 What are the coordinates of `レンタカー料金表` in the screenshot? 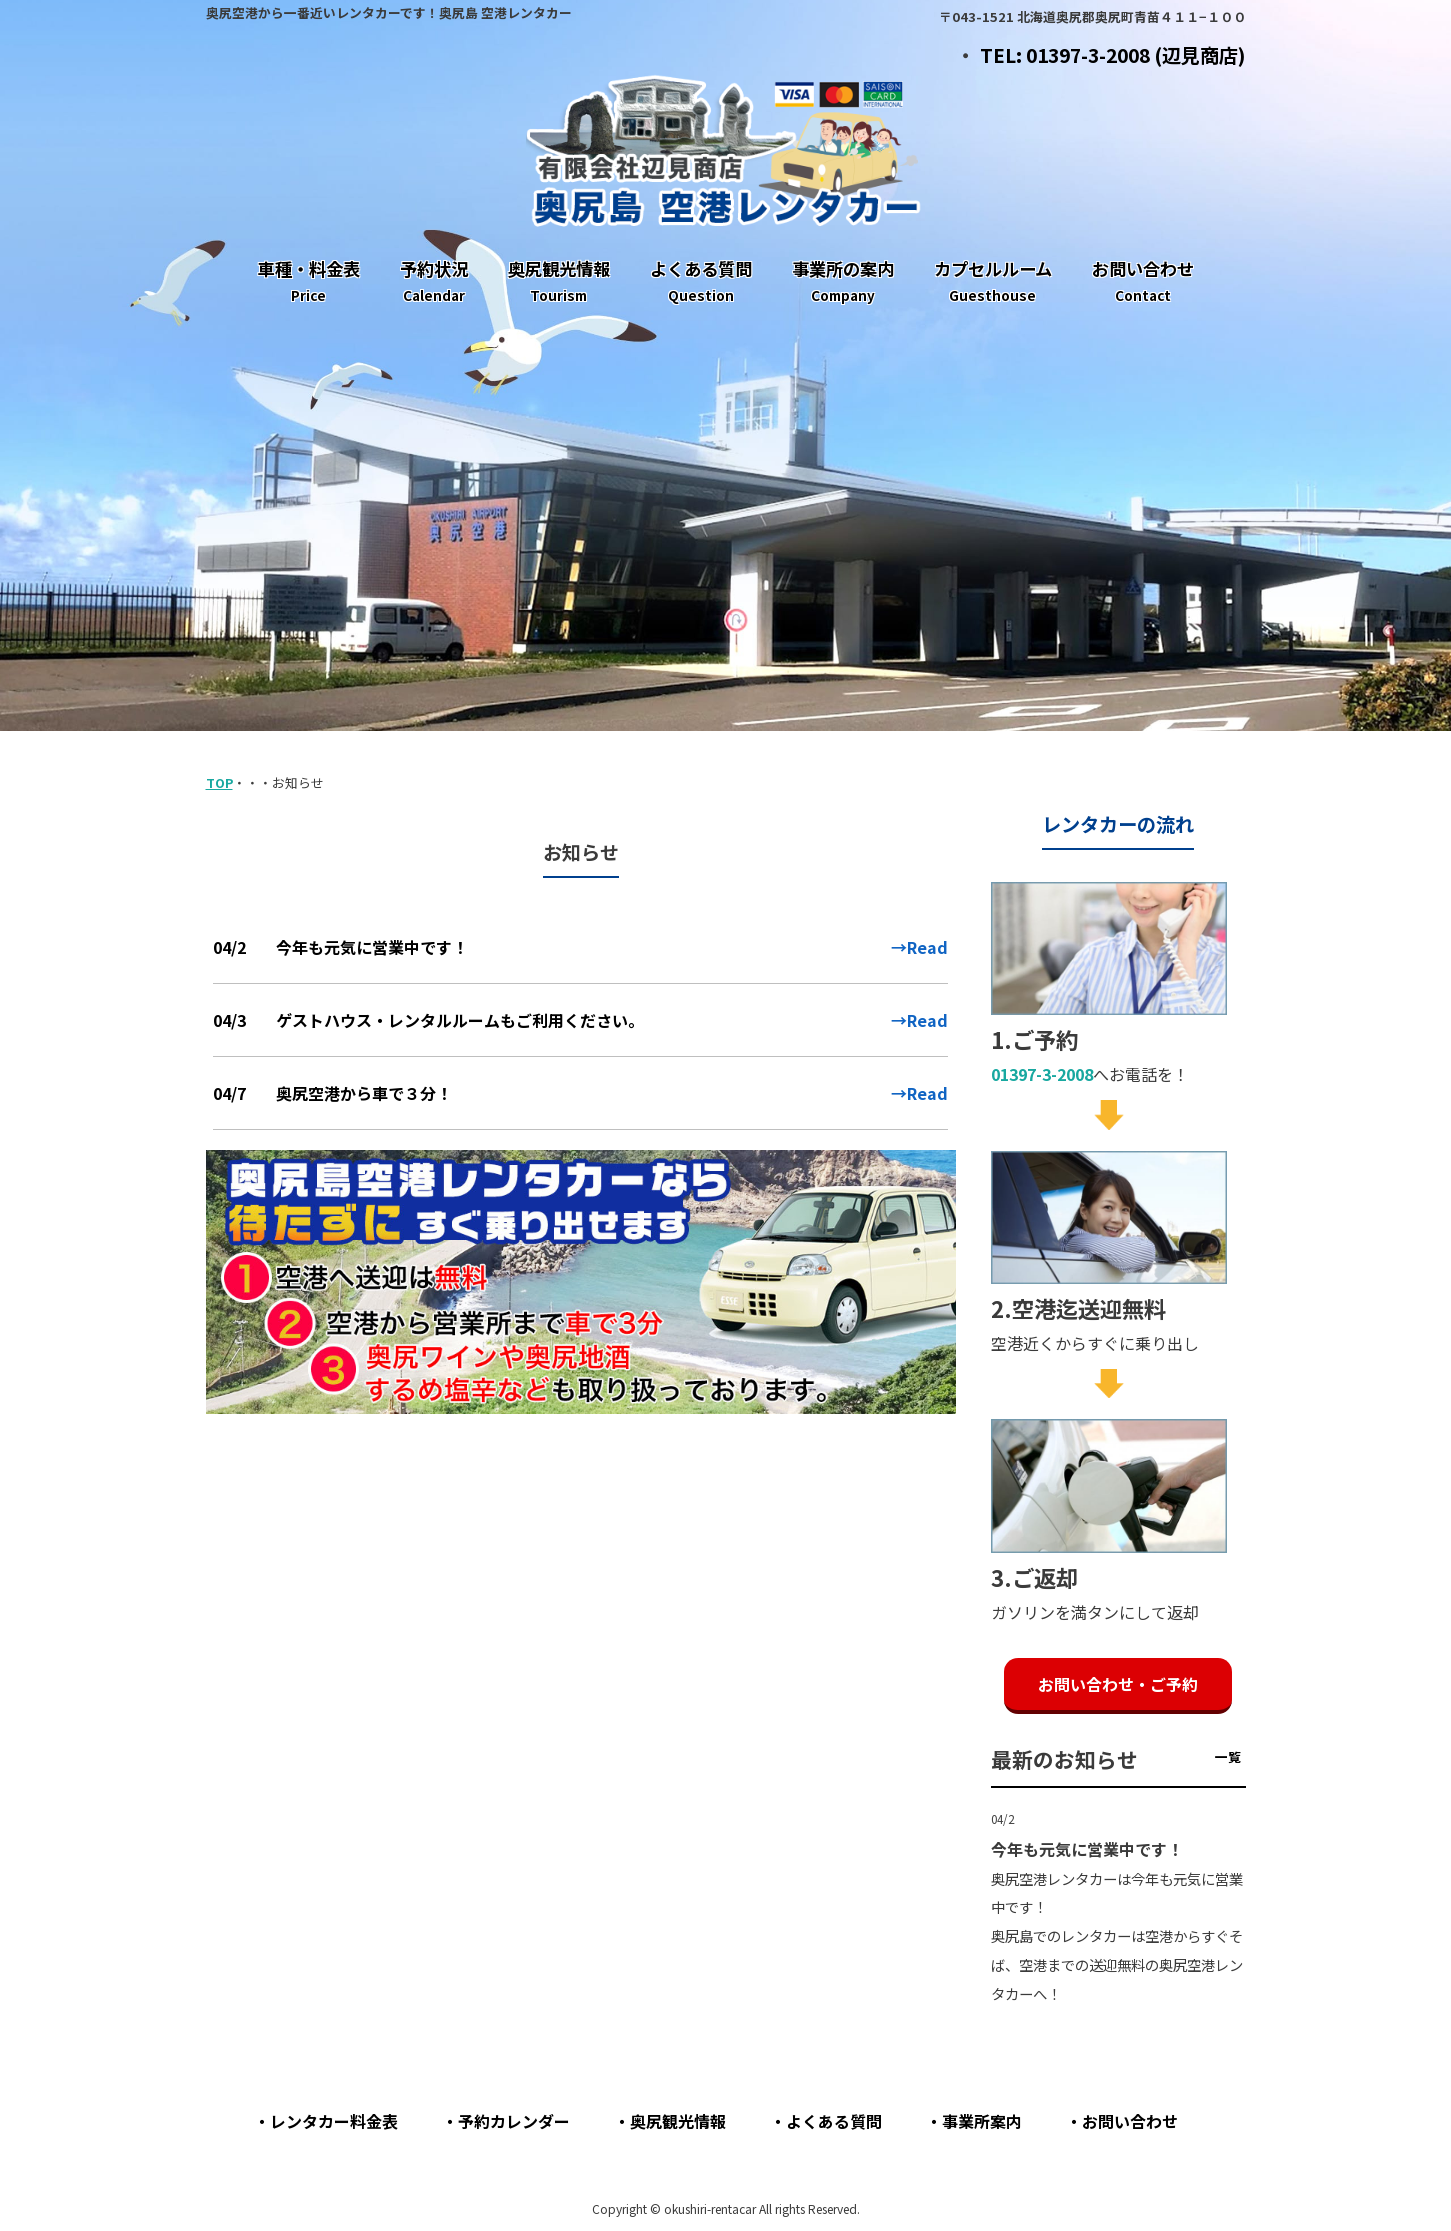 It's located at (334, 2121).